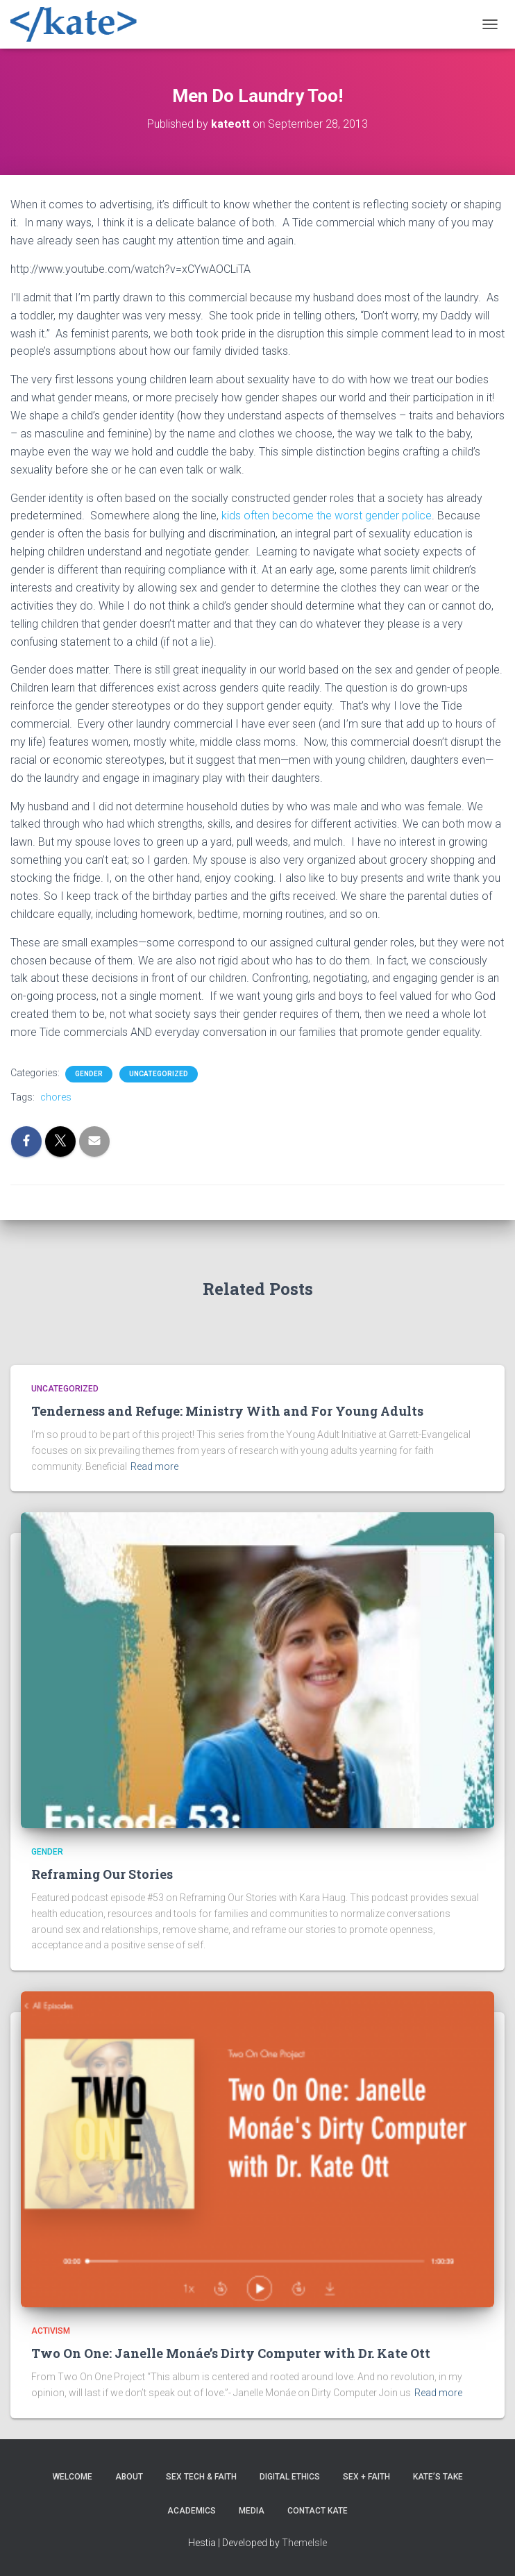 Image resolution: width=515 pixels, height=2576 pixels. Describe the element at coordinates (129, 2477) in the screenshot. I see `About` at that location.